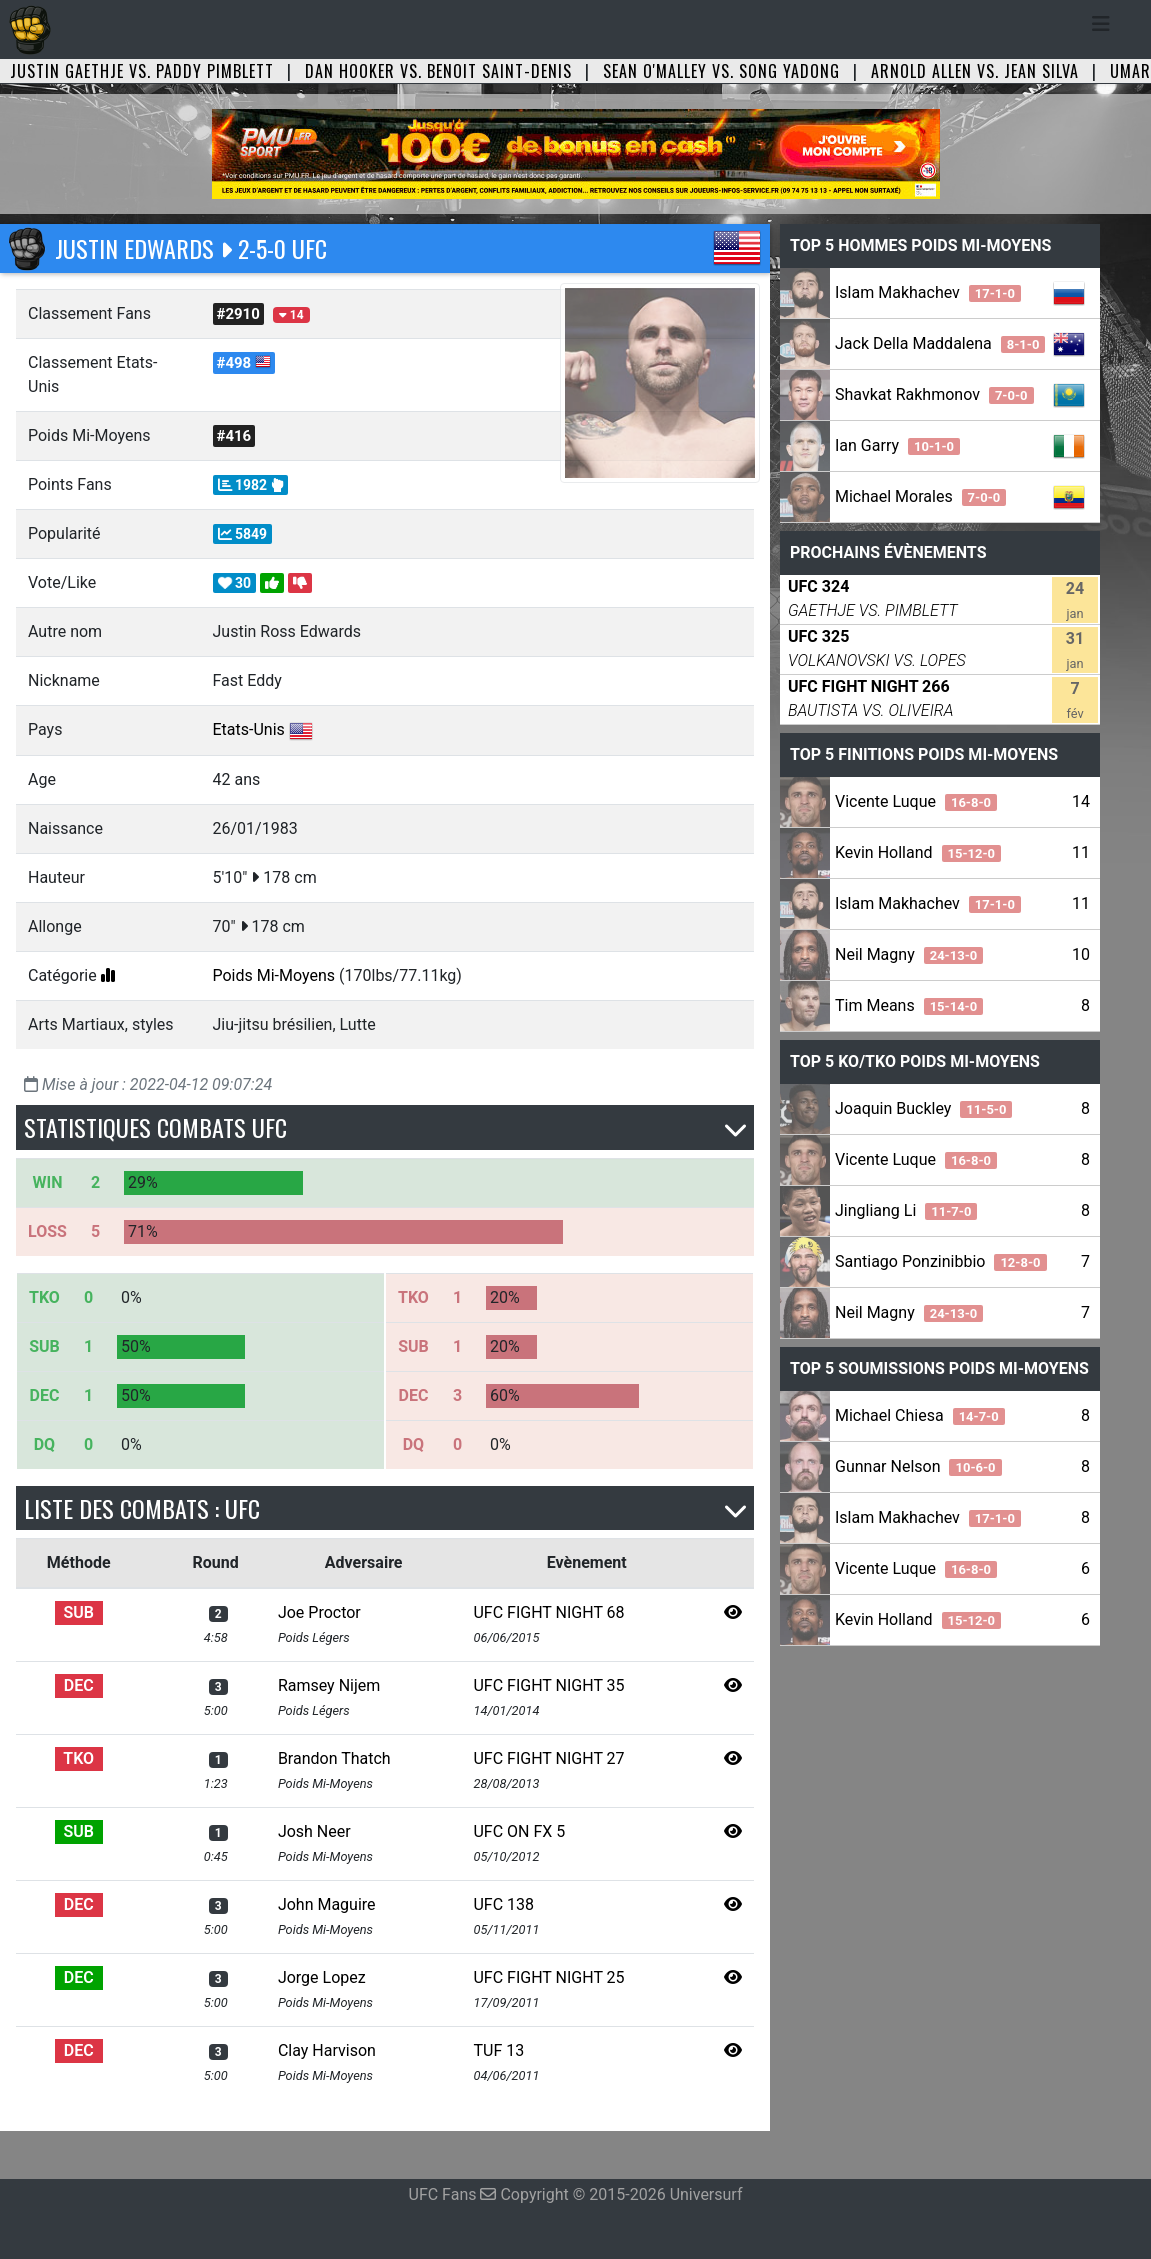  What do you see at coordinates (548, 1612) in the screenshot?
I see `UFC FIGHT NIGHT 68` at bounding box center [548, 1612].